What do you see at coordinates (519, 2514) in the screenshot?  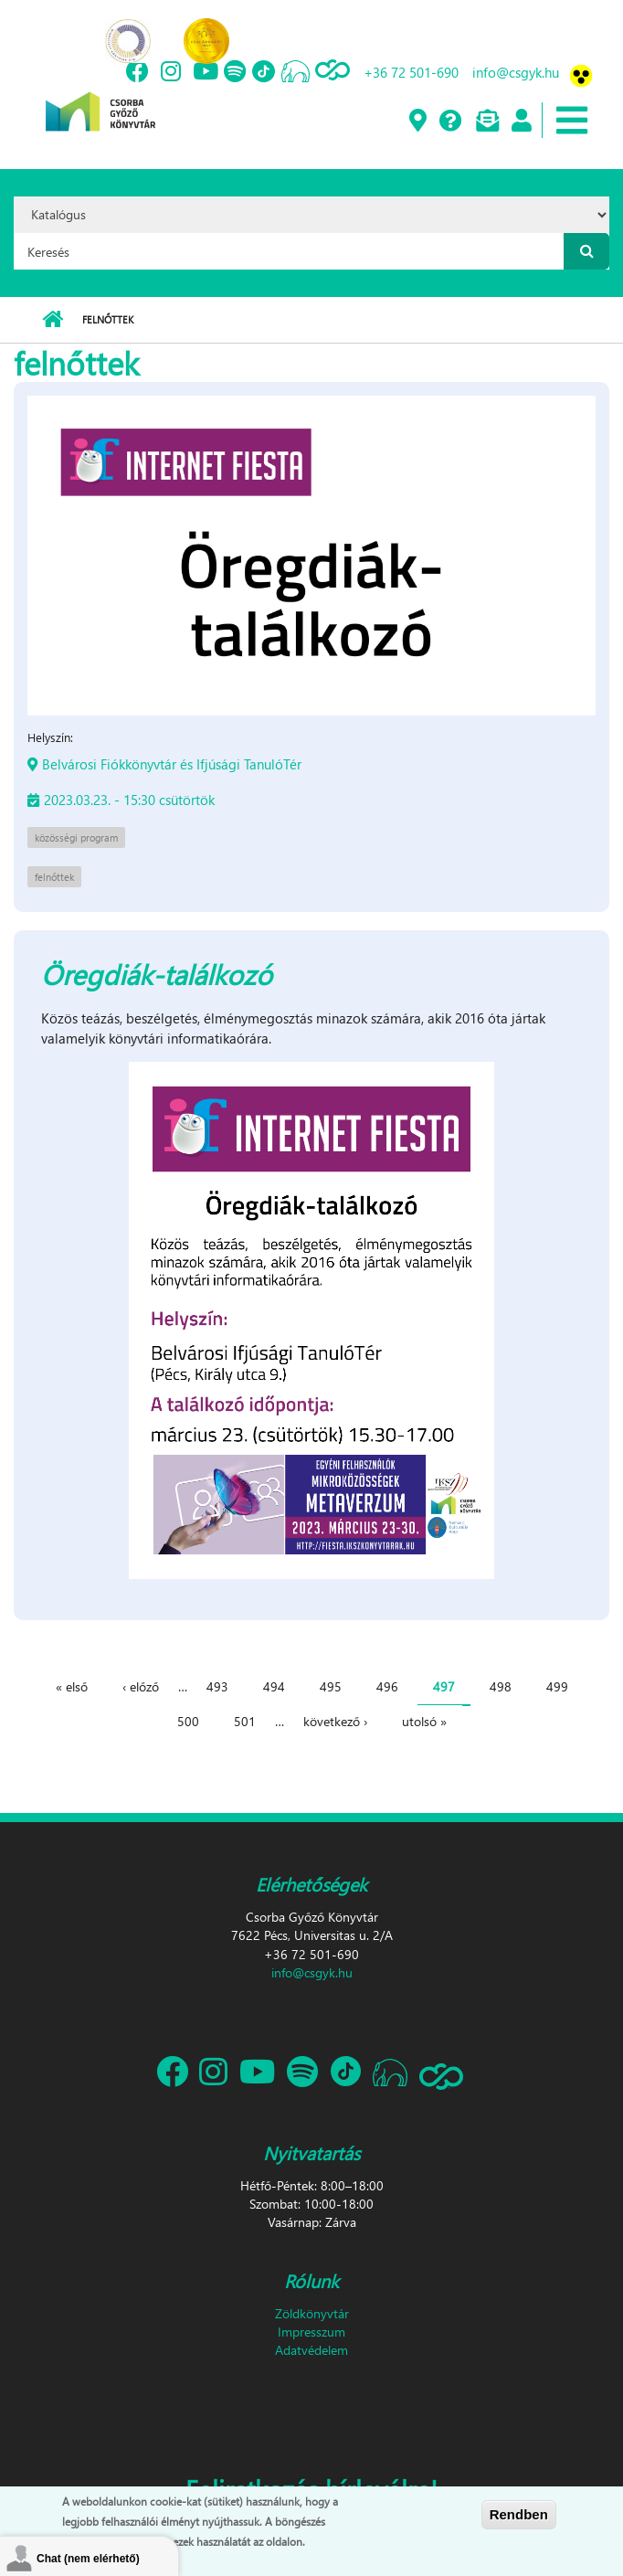 I see `Rendben` at bounding box center [519, 2514].